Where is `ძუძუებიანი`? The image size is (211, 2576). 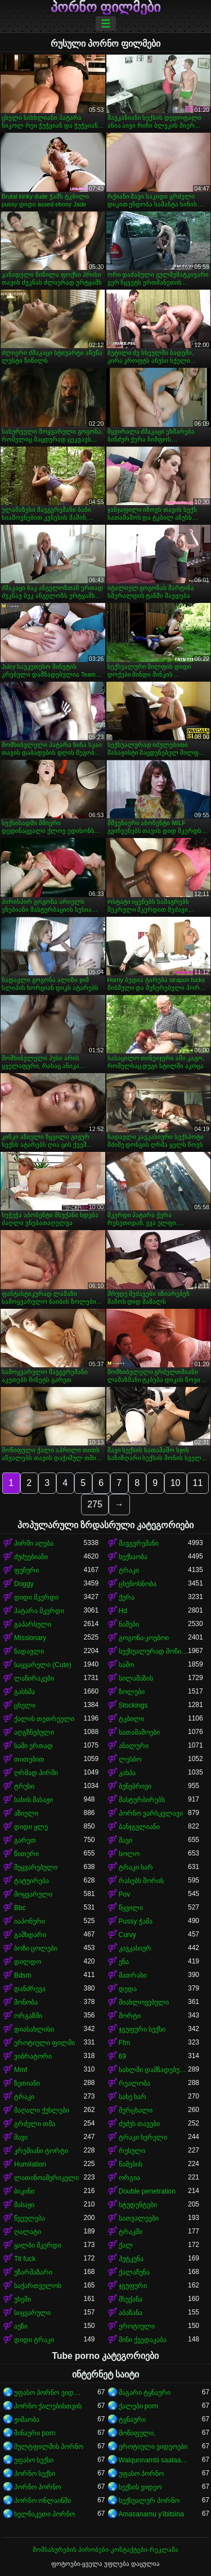
ძუძუებიანი is located at coordinates (31, 1557).